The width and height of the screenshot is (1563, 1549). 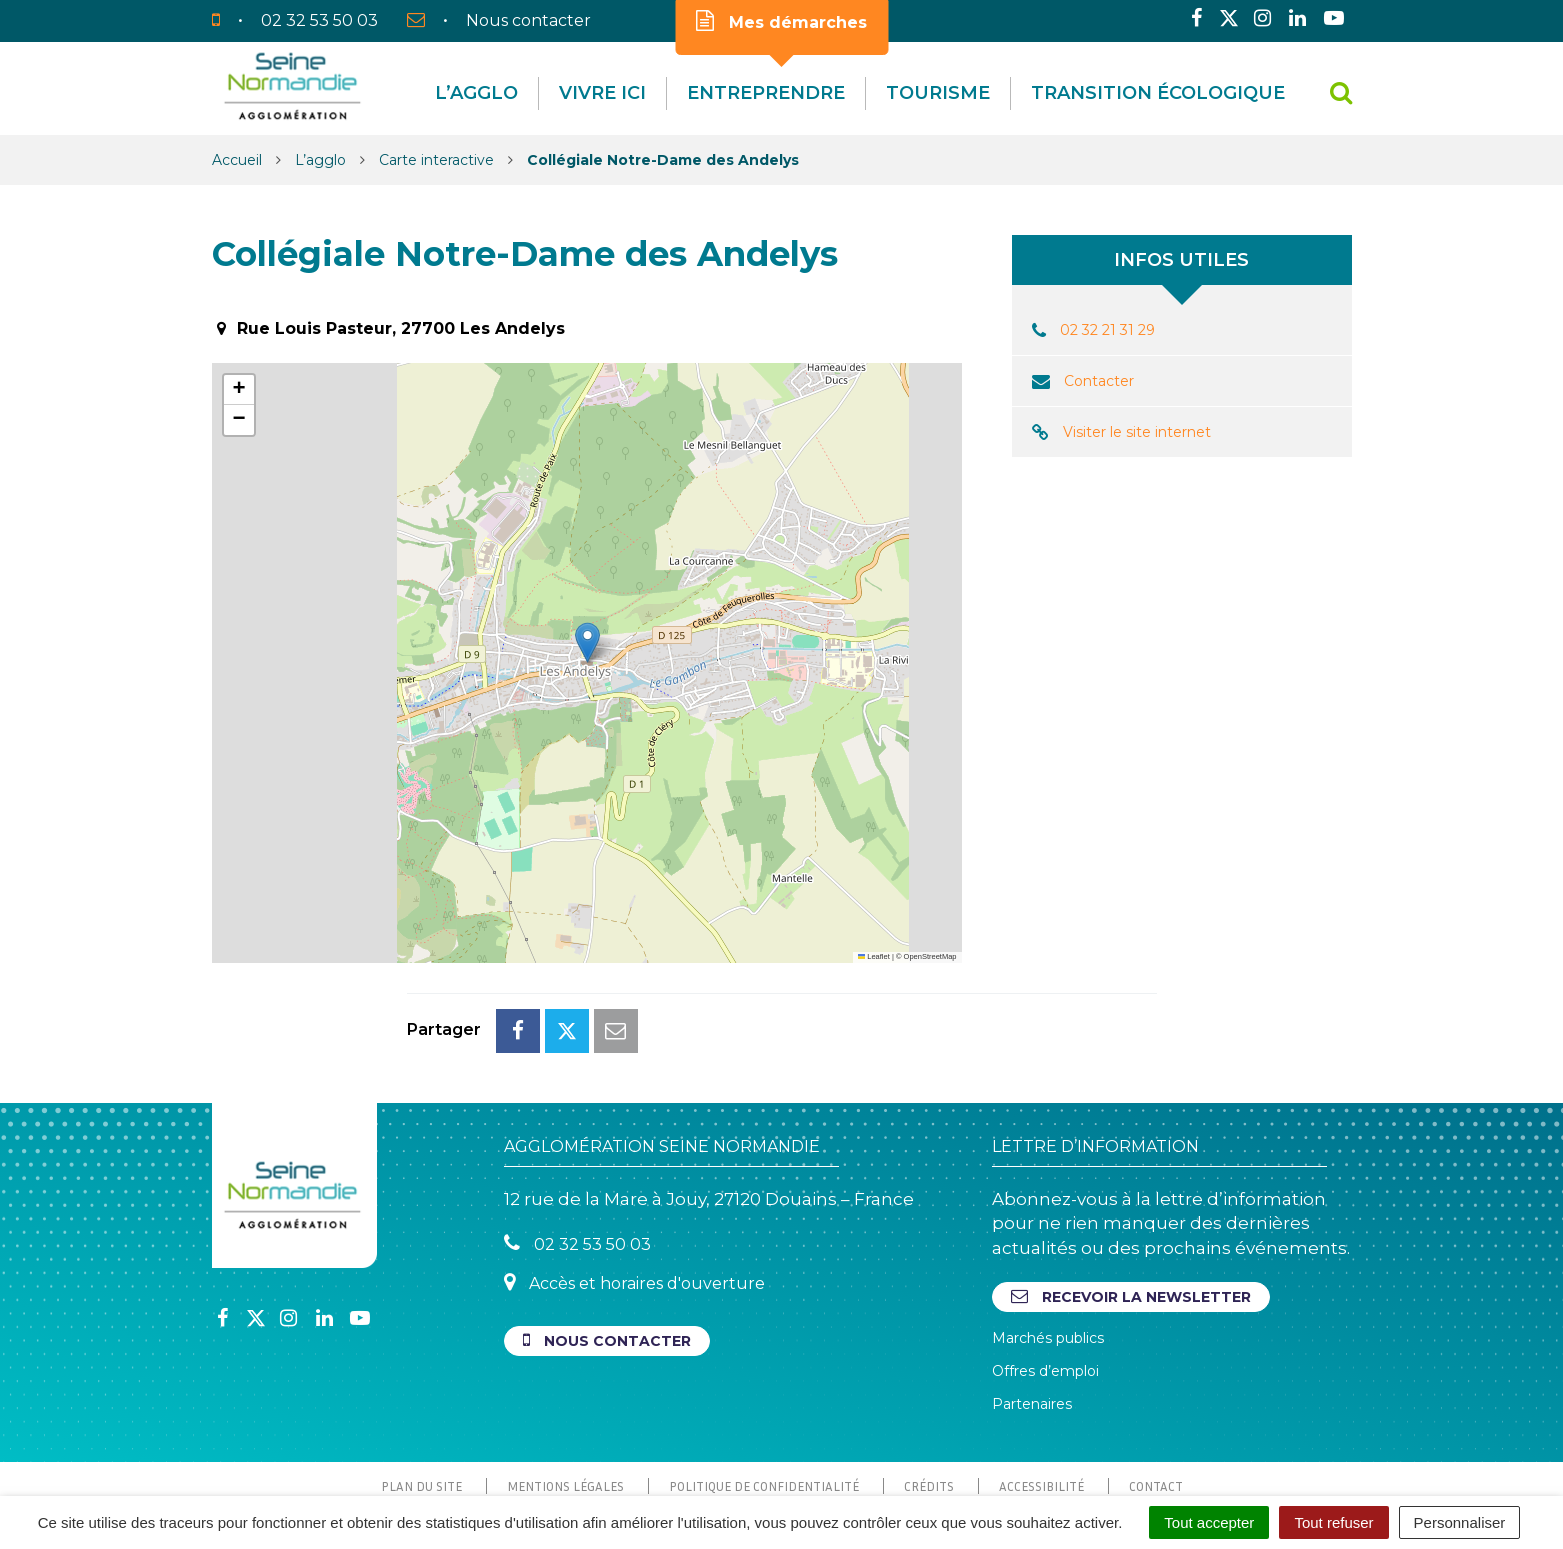 I want to click on Plan du site, so click(x=421, y=1397).